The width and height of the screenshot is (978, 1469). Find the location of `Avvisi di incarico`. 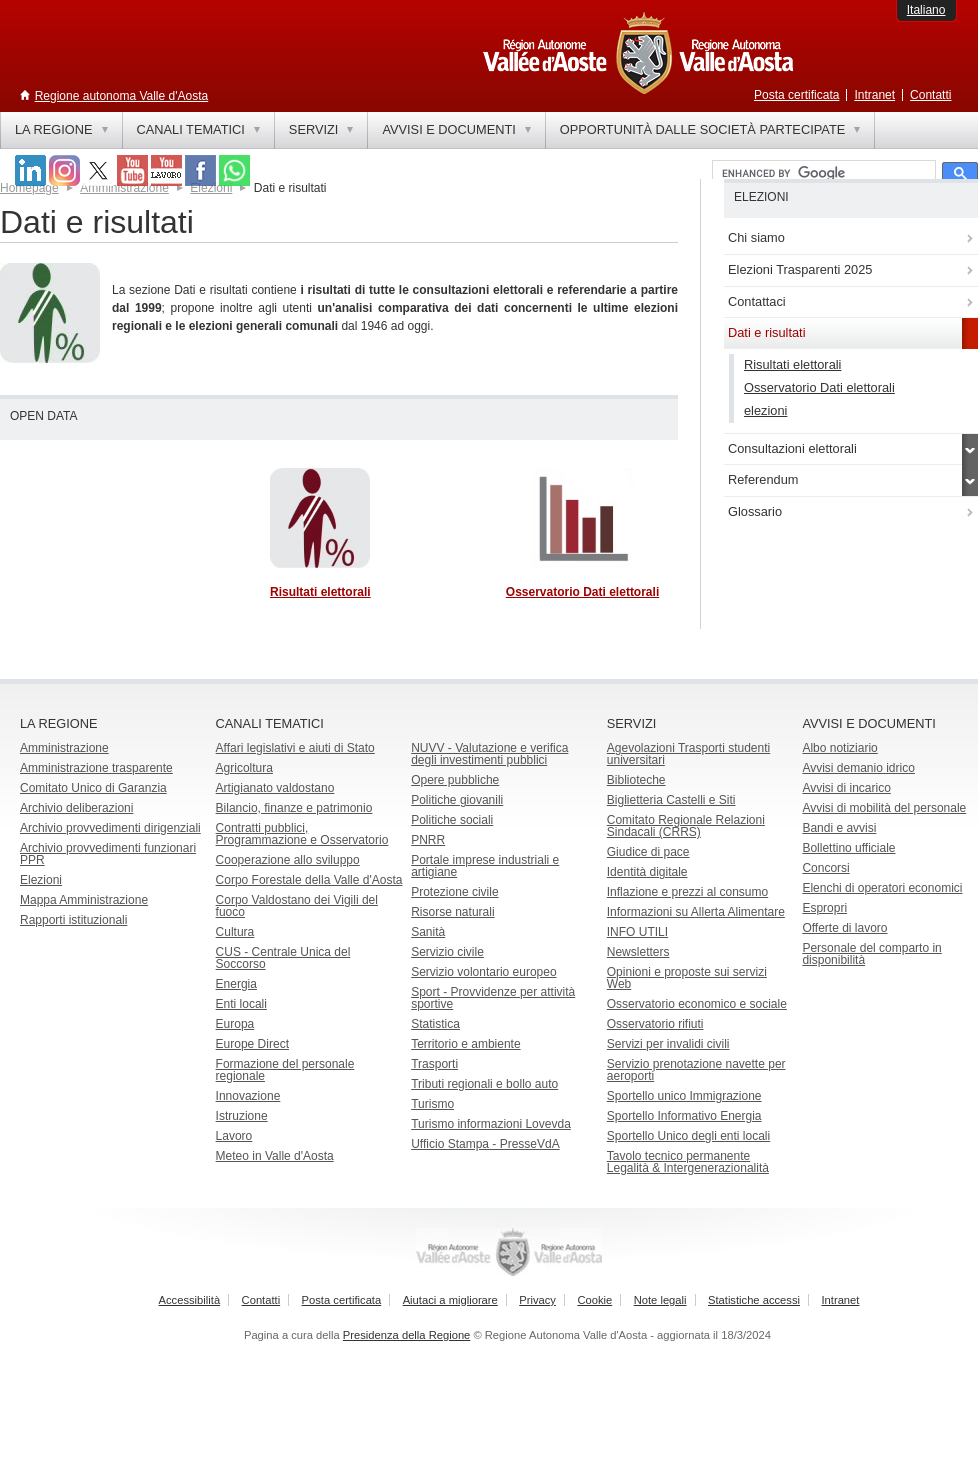

Avvisi di incarico is located at coordinates (846, 788).